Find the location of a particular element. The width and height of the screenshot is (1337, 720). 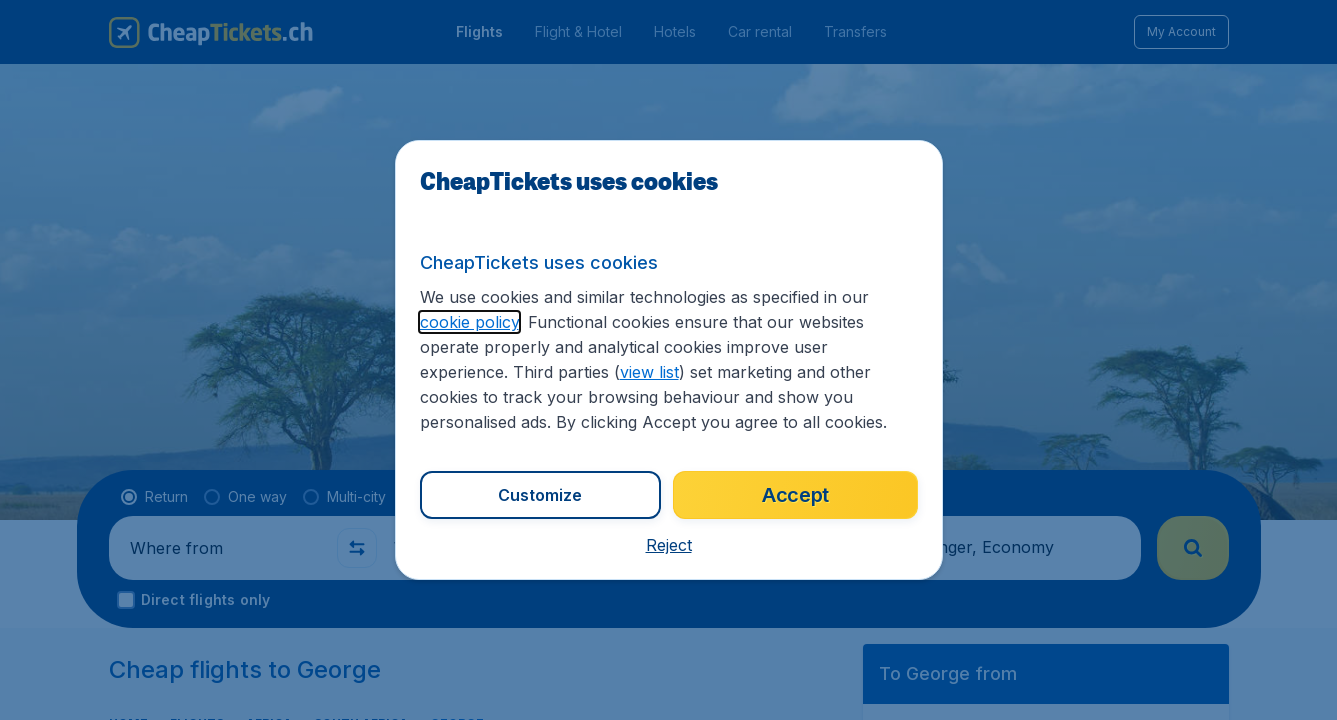

cookie policy is located at coordinates (469, 322).